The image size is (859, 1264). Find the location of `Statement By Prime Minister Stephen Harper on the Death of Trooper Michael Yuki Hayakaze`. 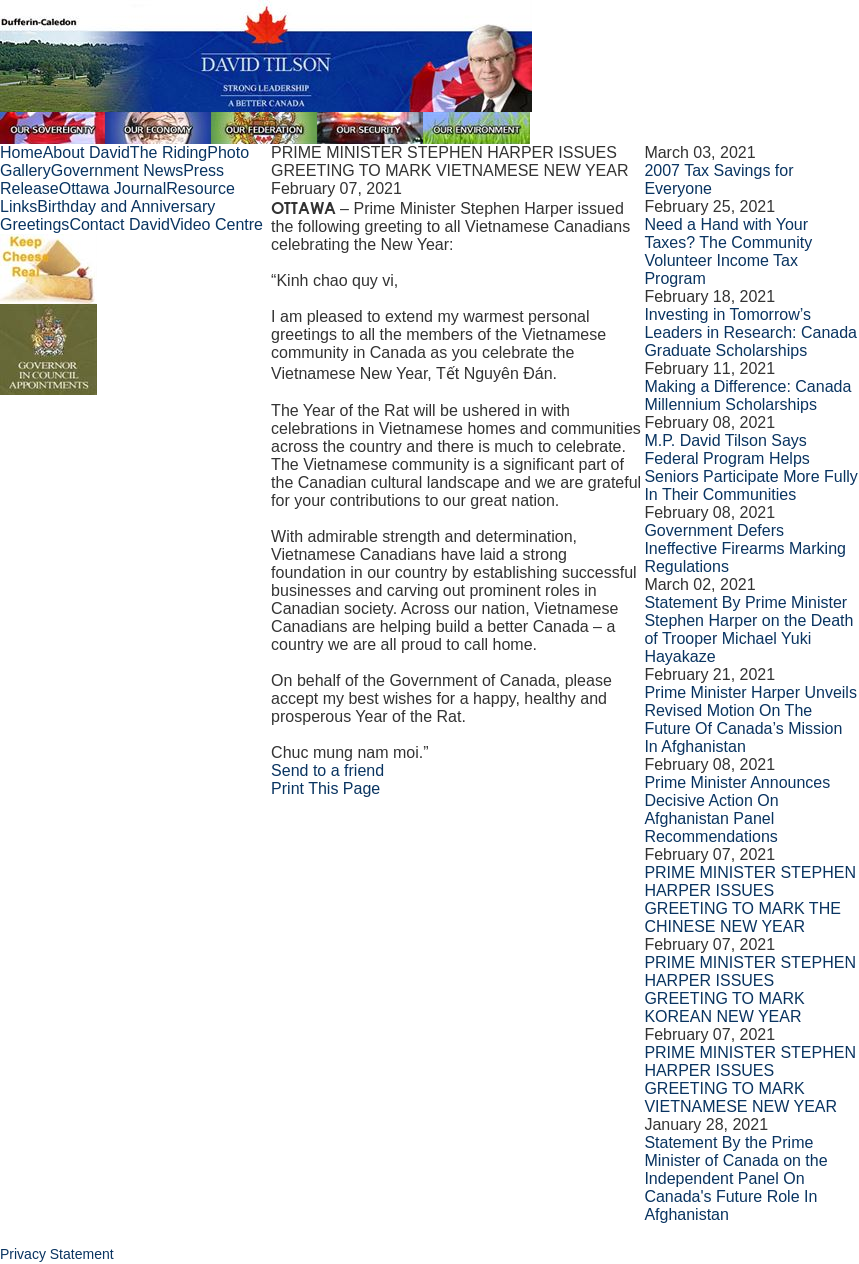

Statement By Prime Minister Stephen Harper on the Death of Trooper Michael Yuki Hayakaze is located at coordinates (748, 629).